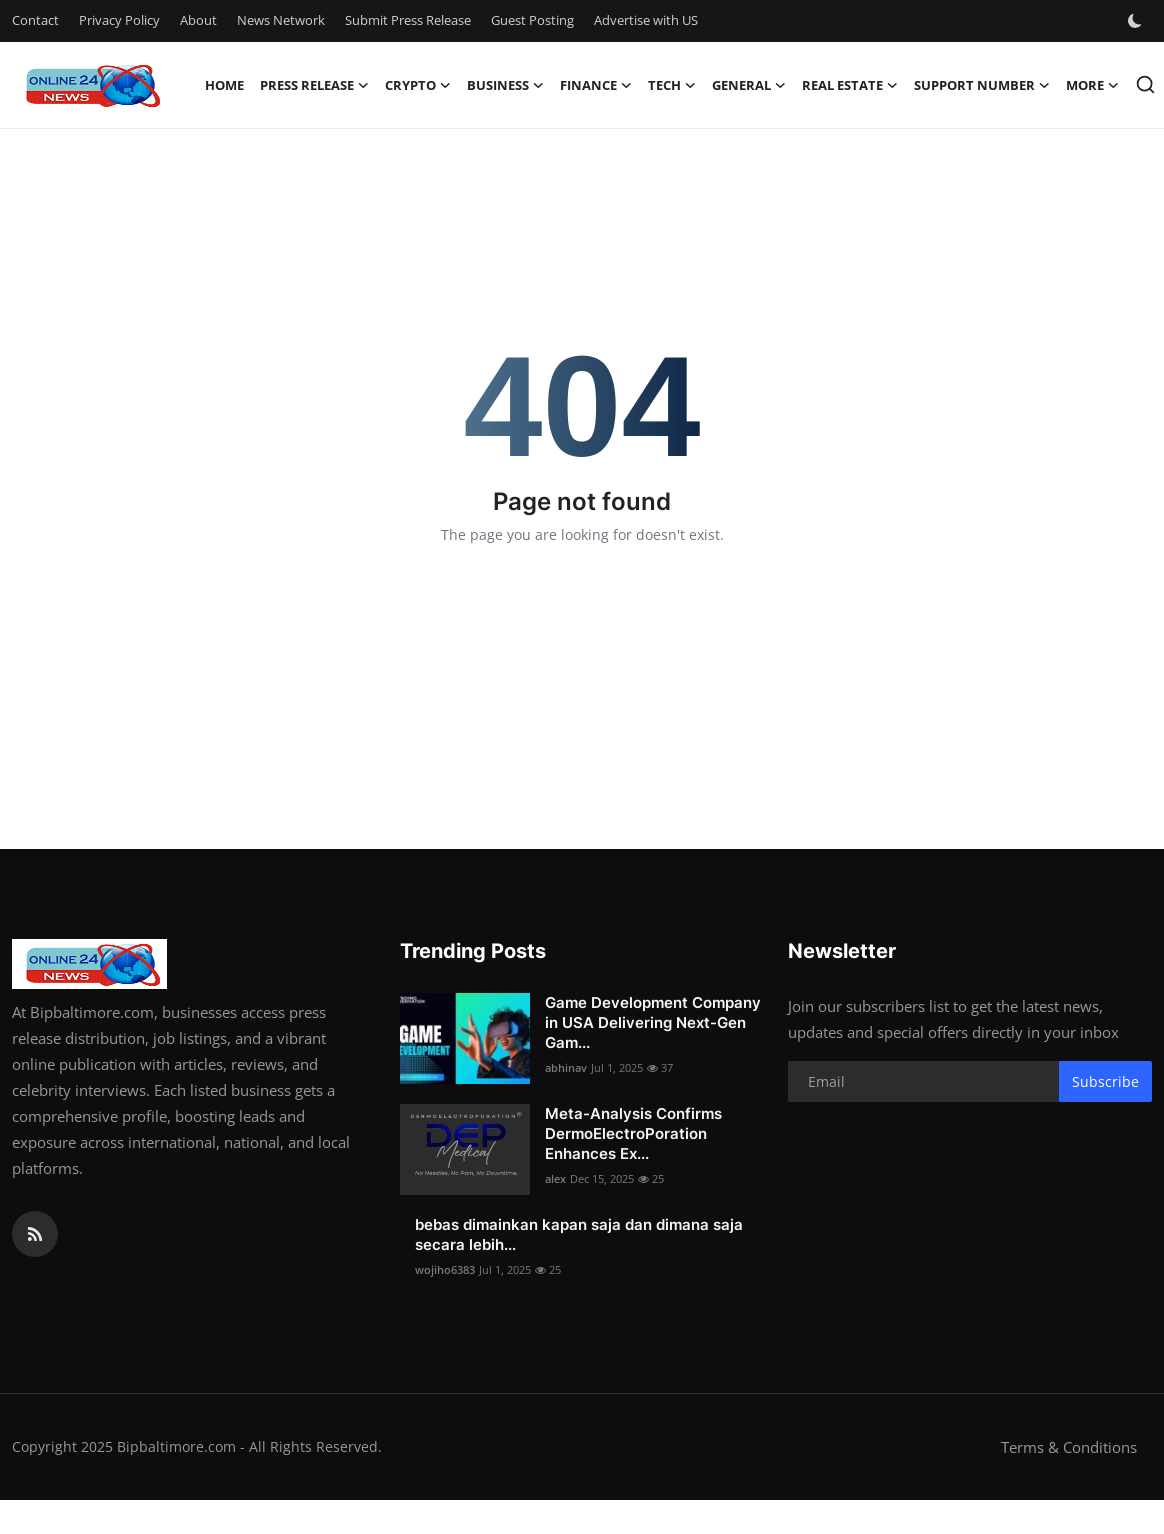 This screenshot has width=1164, height=1534. Describe the element at coordinates (646, 20) in the screenshot. I see `Advertise with US` at that location.